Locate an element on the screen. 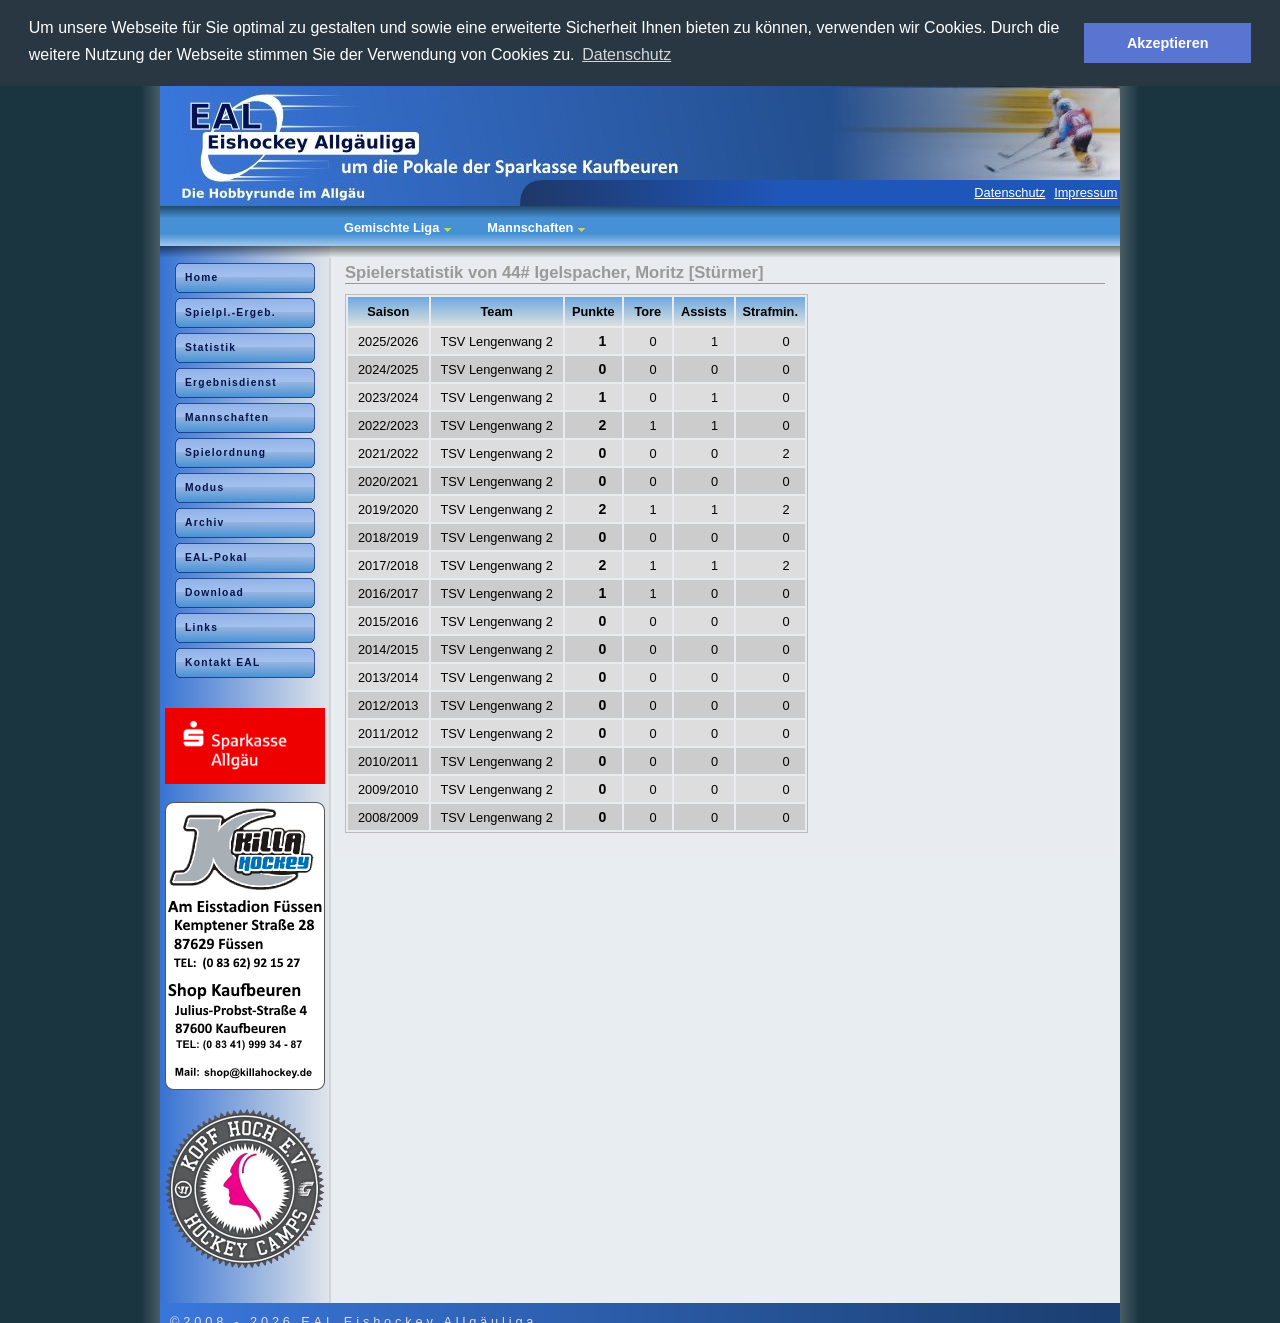 Image resolution: width=1280 pixels, height=1323 pixels. Spielpl.-Ergeb. is located at coordinates (230, 311).